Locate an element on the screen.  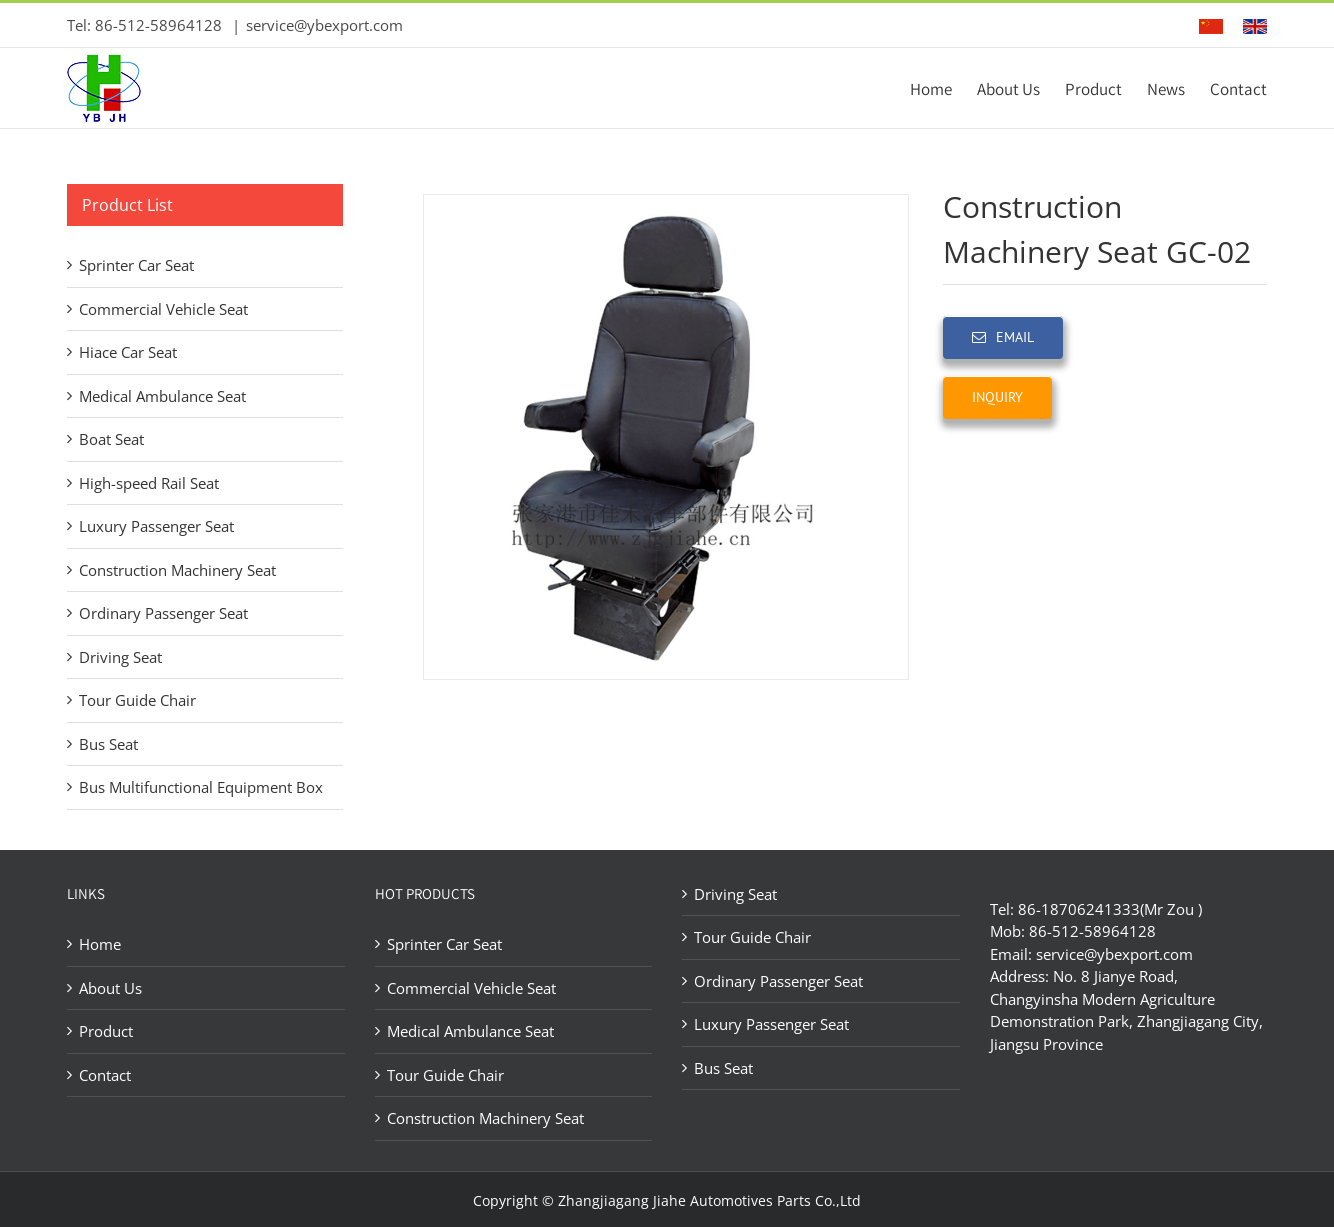
Hiace Car Seat is located at coordinates (128, 352).